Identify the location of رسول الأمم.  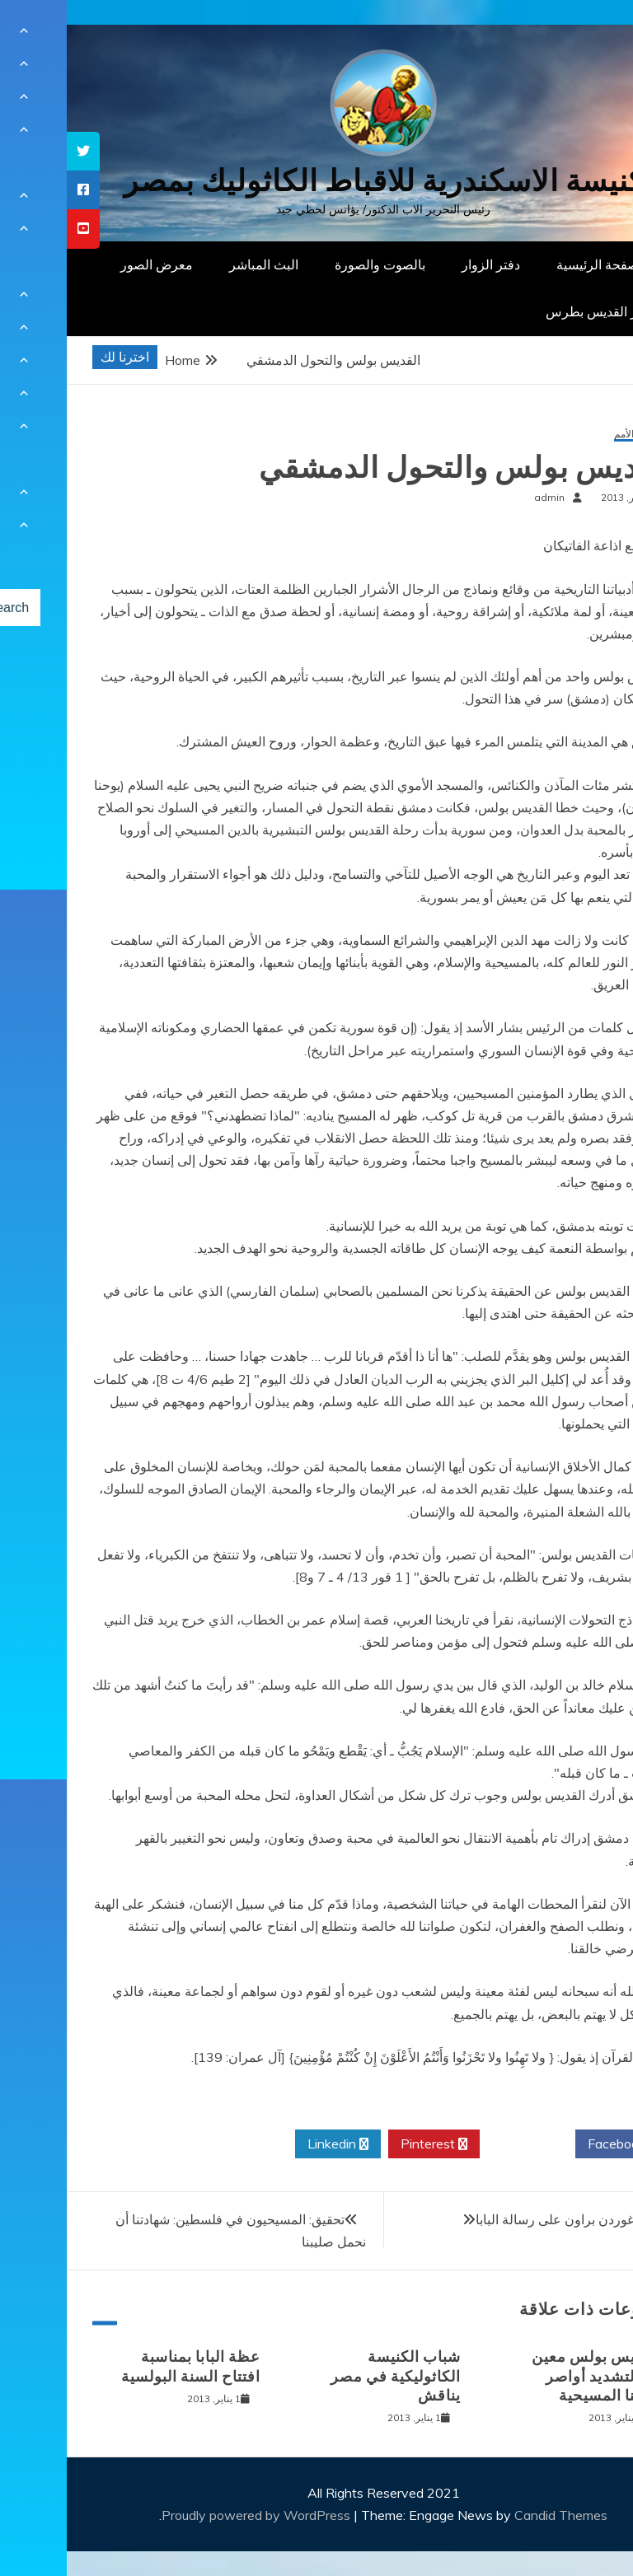
(571, 434).